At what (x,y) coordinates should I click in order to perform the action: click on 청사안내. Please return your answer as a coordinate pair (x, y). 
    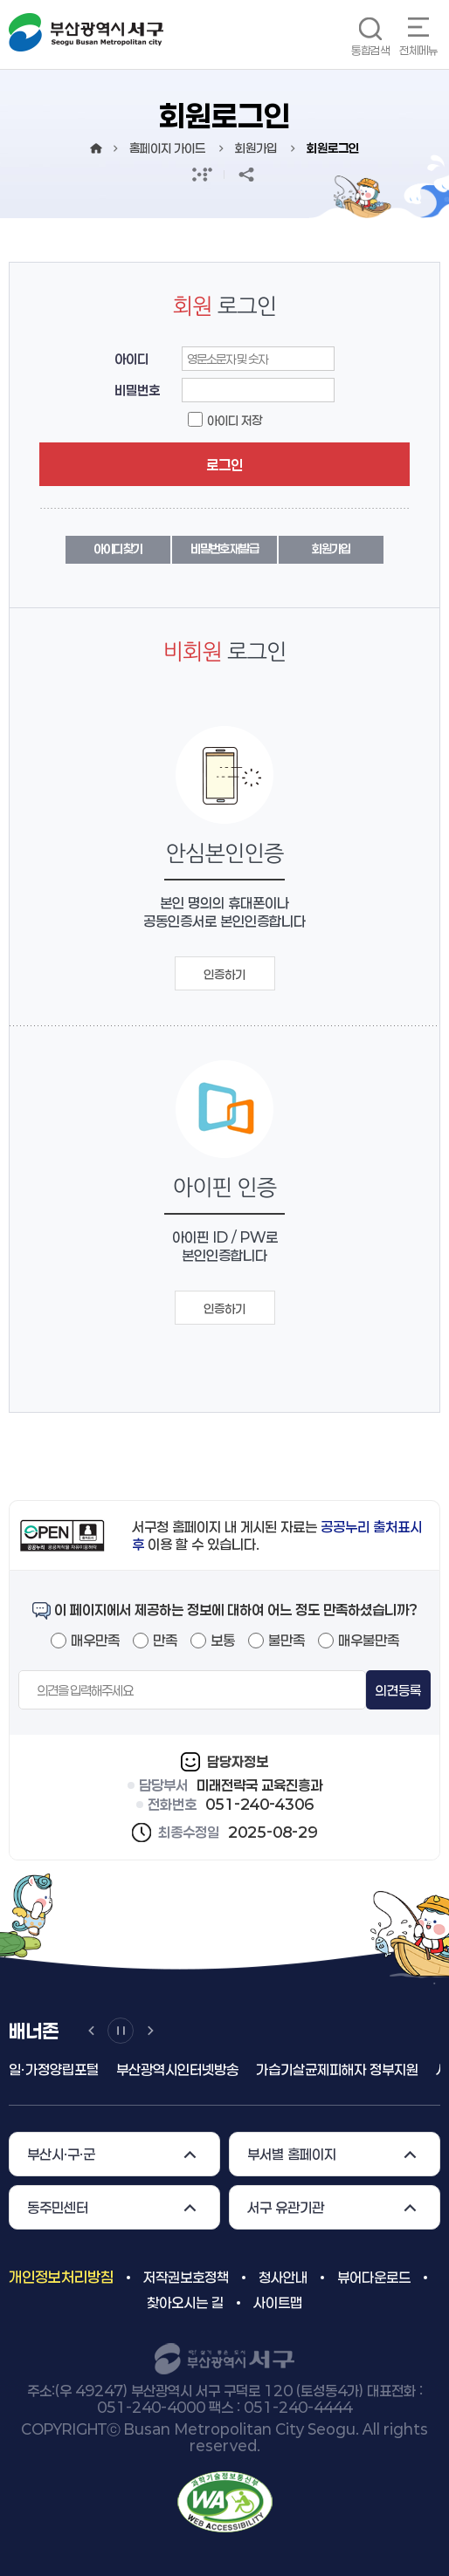
    Looking at the image, I should click on (283, 2277).